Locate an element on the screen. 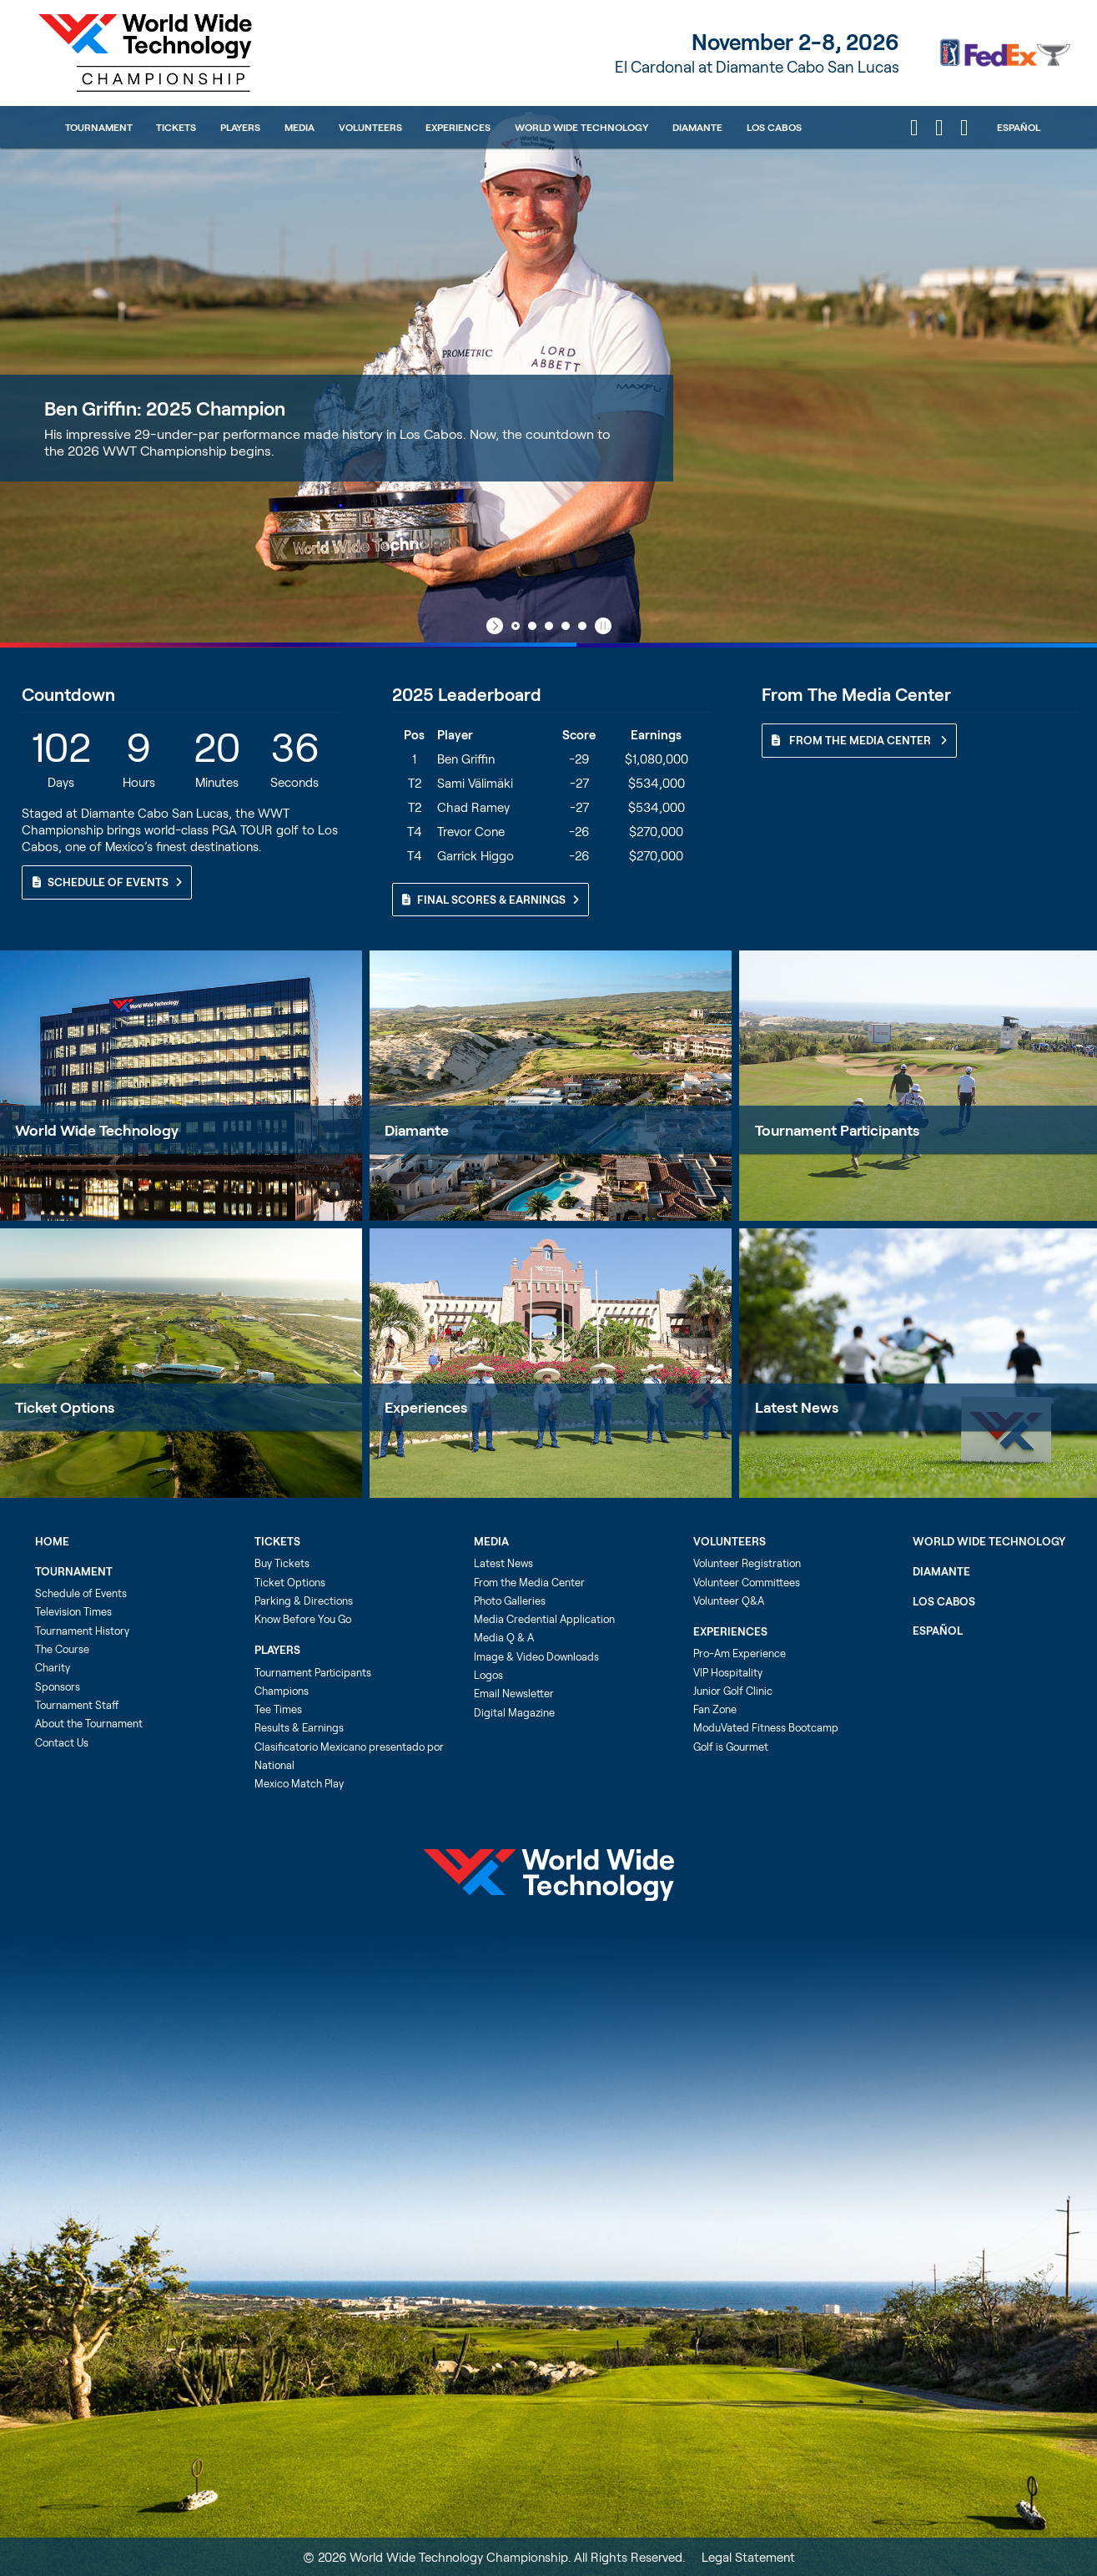 Image resolution: width=1097 pixels, height=2576 pixels. Results & Earnings is located at coordinates (299, 1727).